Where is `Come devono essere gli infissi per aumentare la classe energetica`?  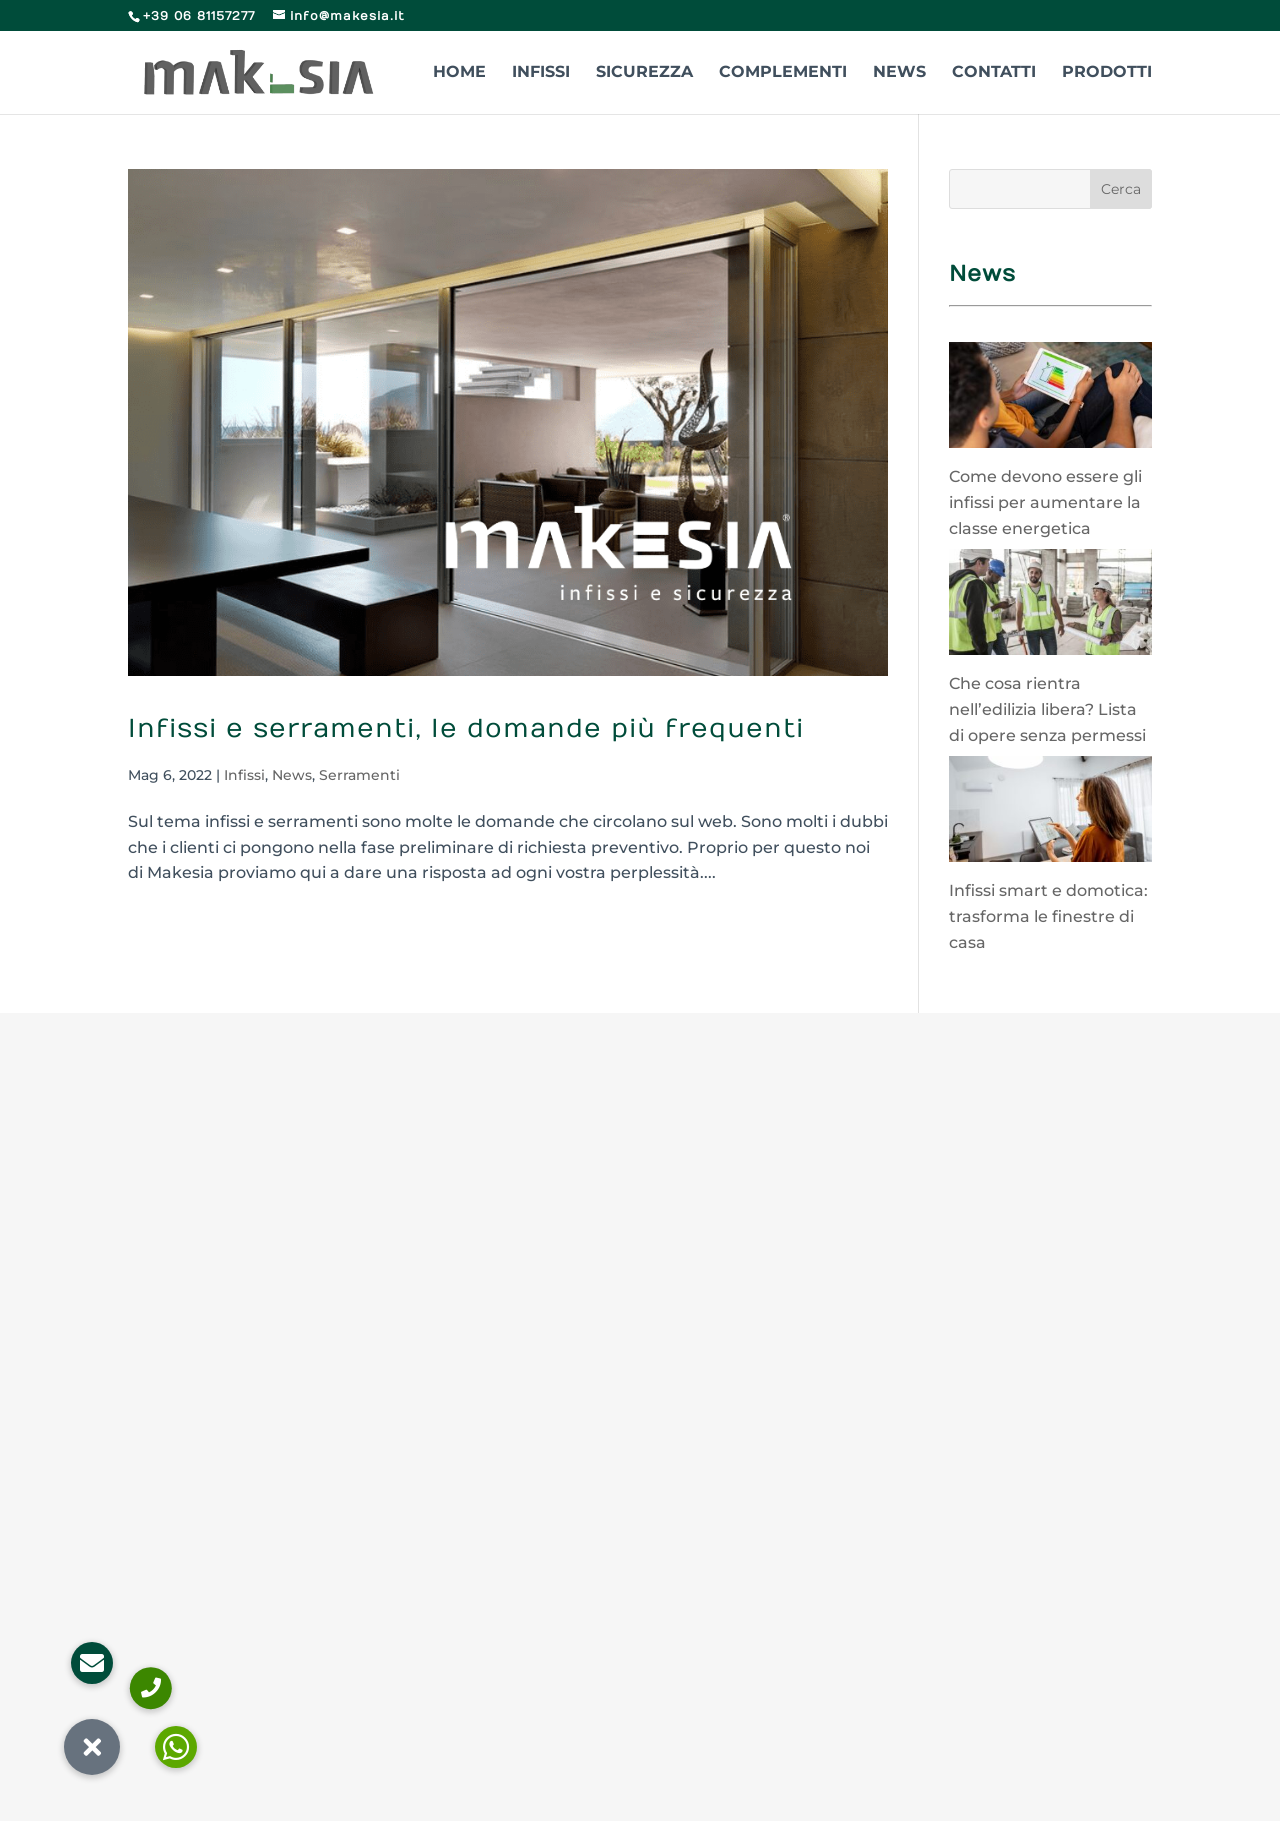
Come devono essere gli infissi per aumentare la classe energetica is located at coordinates (1045, 502).